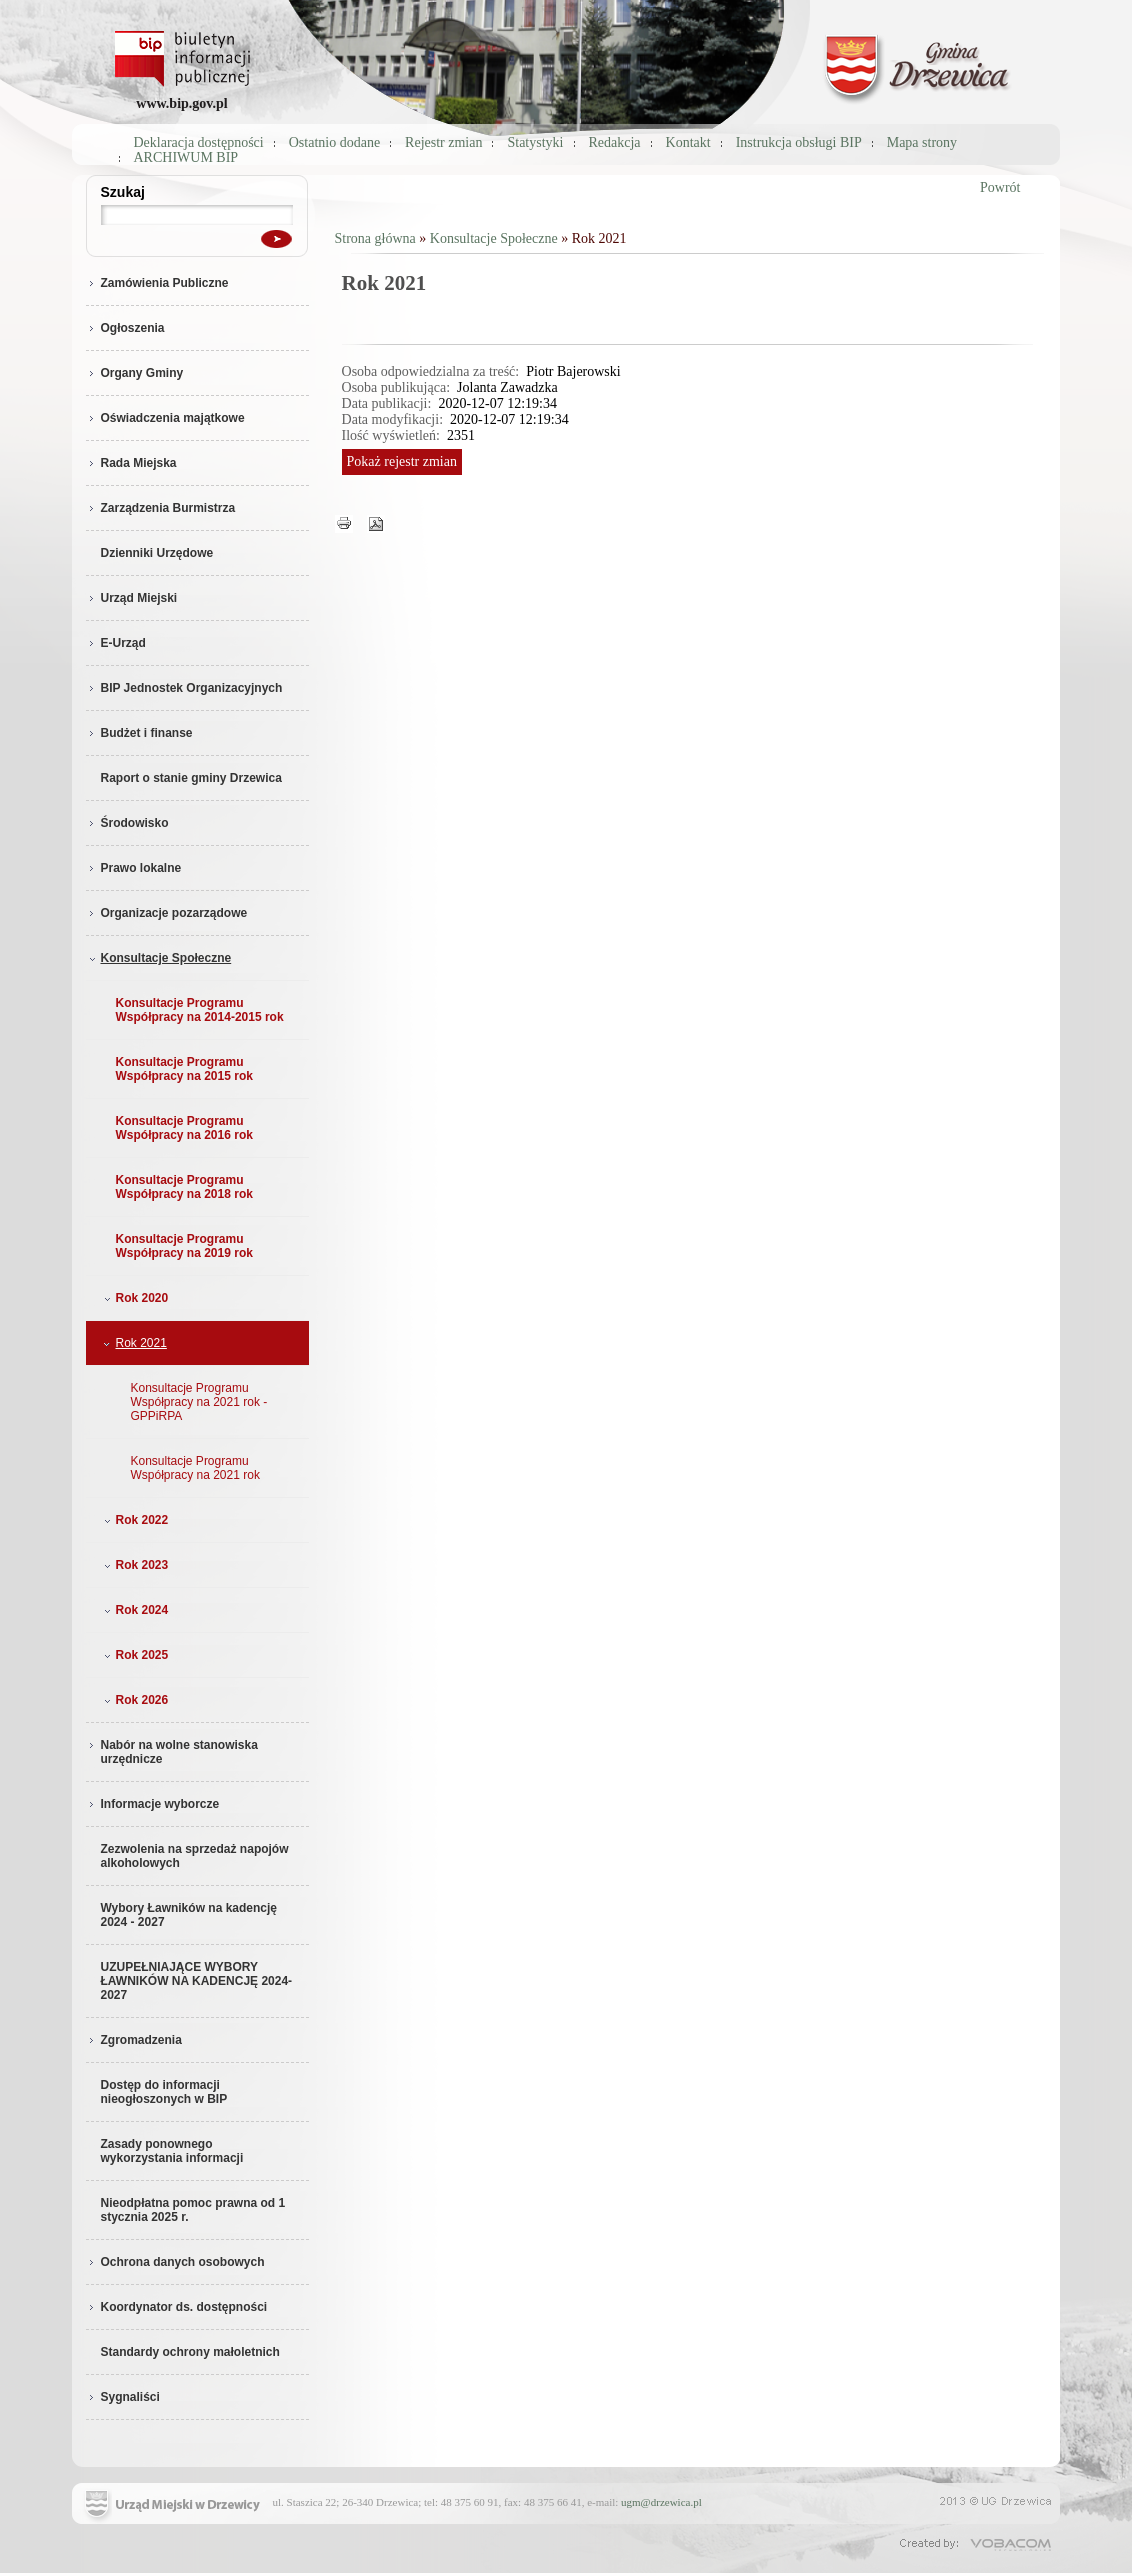 This screenshot has height=2573, width=1132. I want to click on Rejestr zmian, so click(443, 142).